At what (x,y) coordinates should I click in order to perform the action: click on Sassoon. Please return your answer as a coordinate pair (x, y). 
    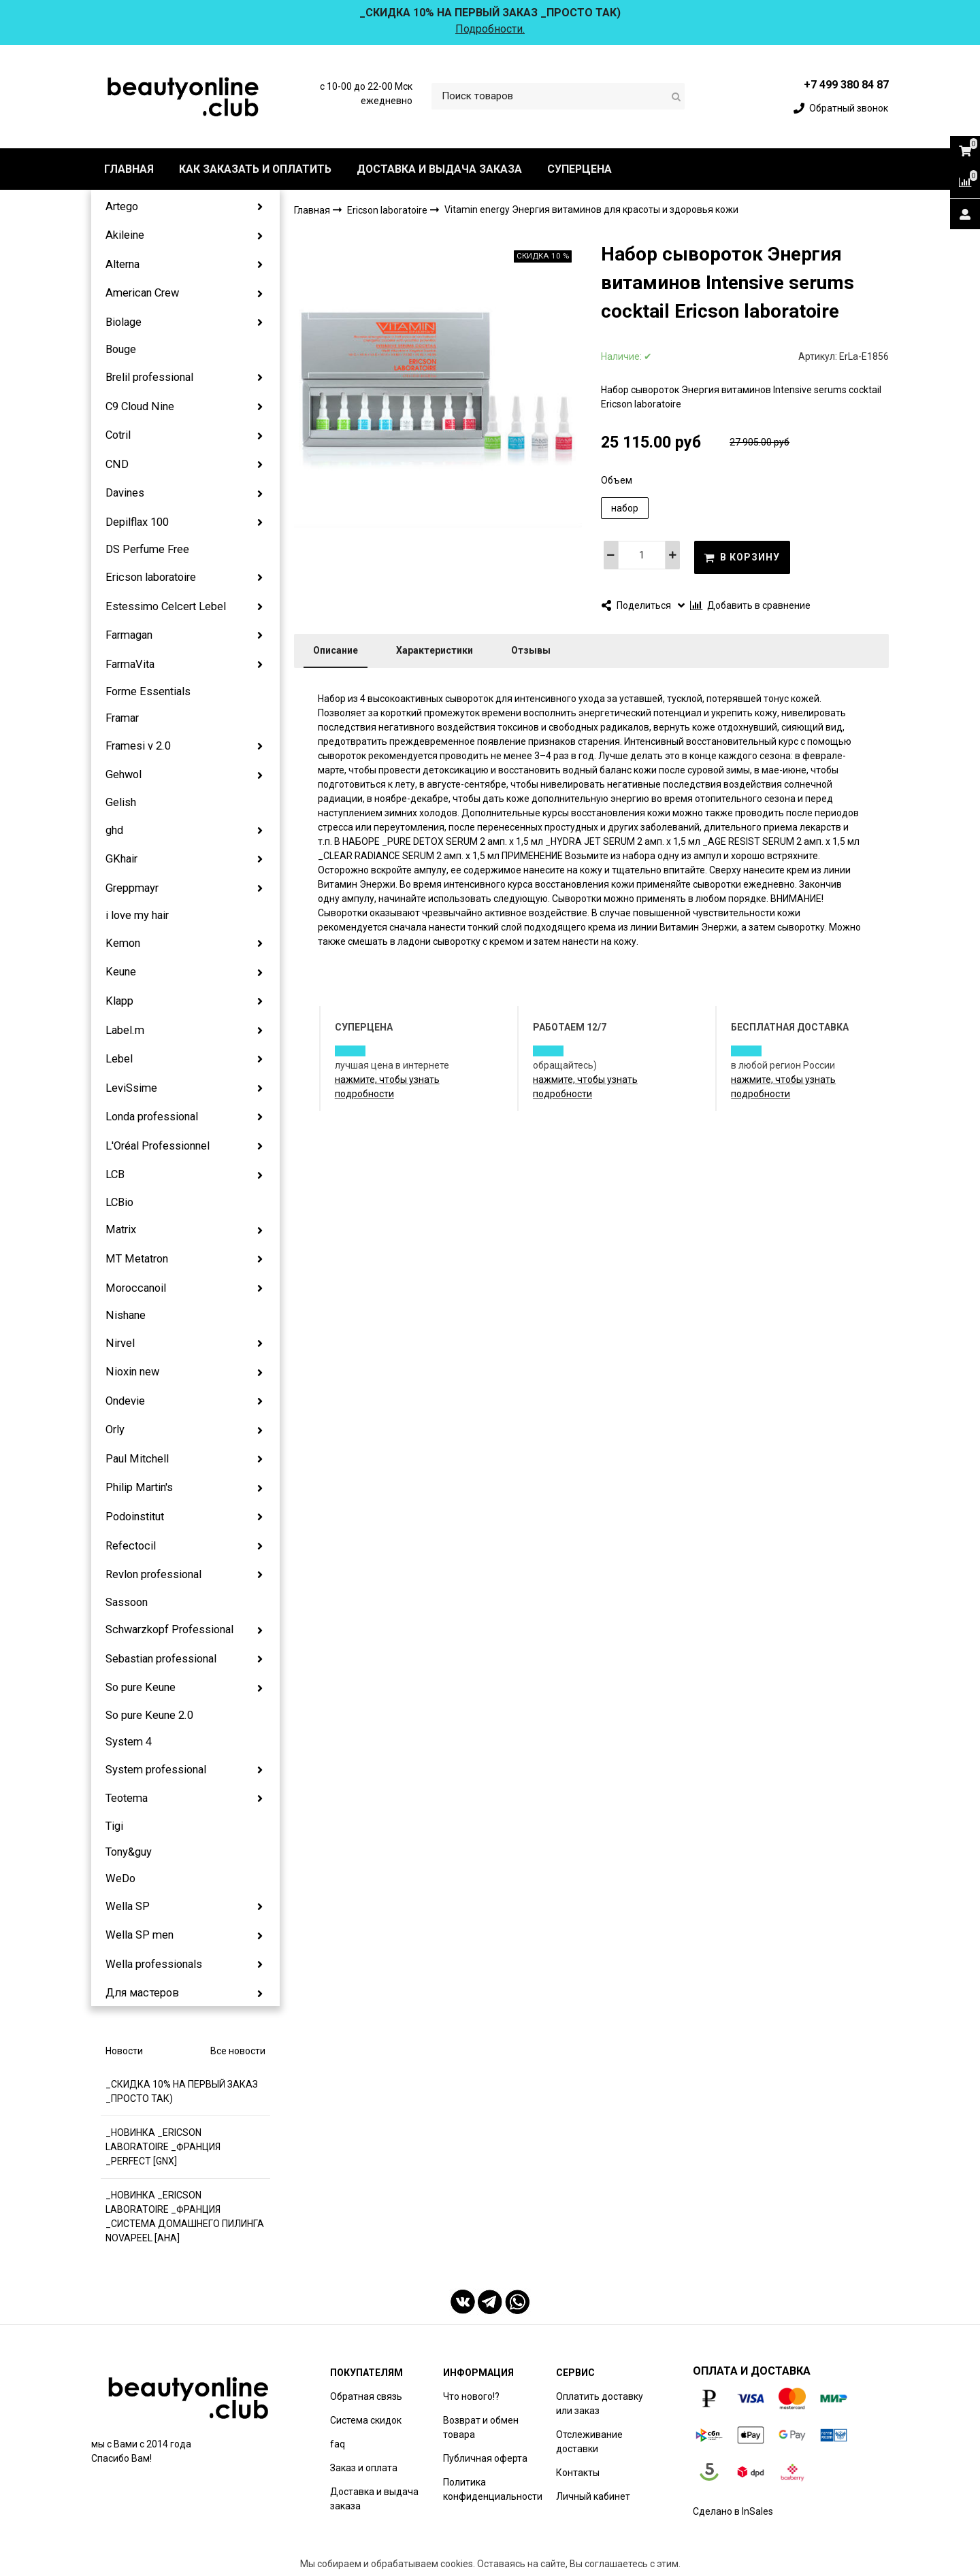
    Looking at the image, I should click on (126, 1602).